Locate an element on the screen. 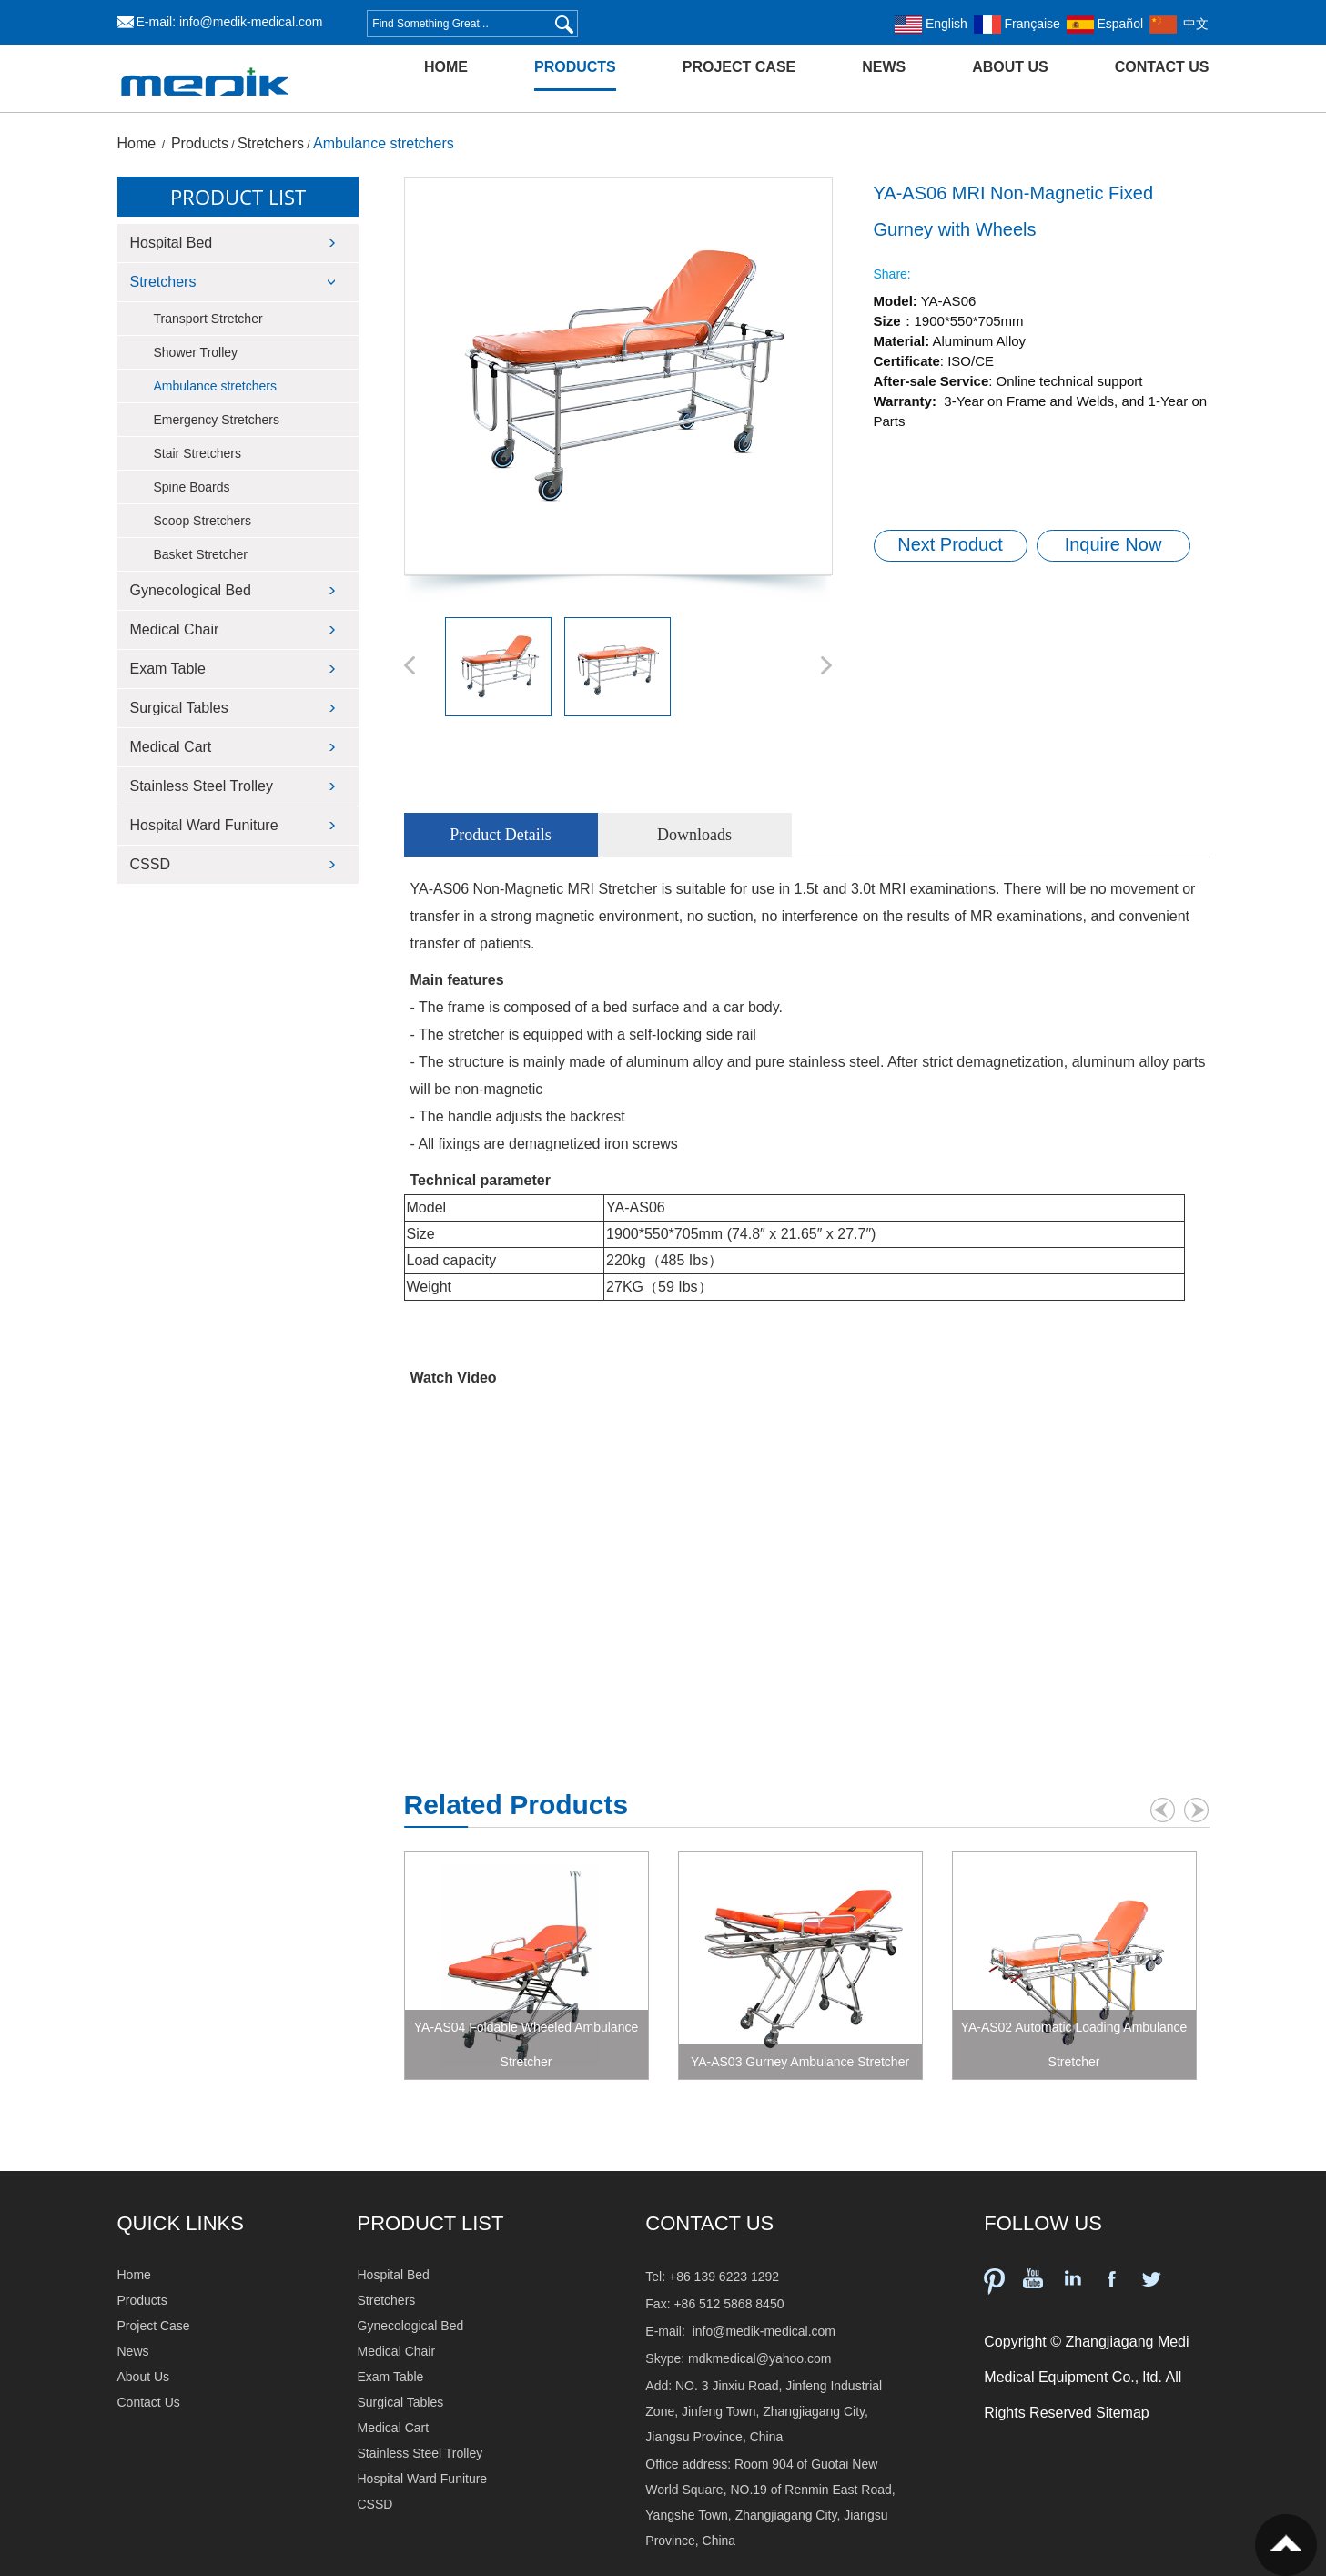 This screenshot has height=2576, width=1326. Hospital Ward Funiture is located at coordinates (204, 825).